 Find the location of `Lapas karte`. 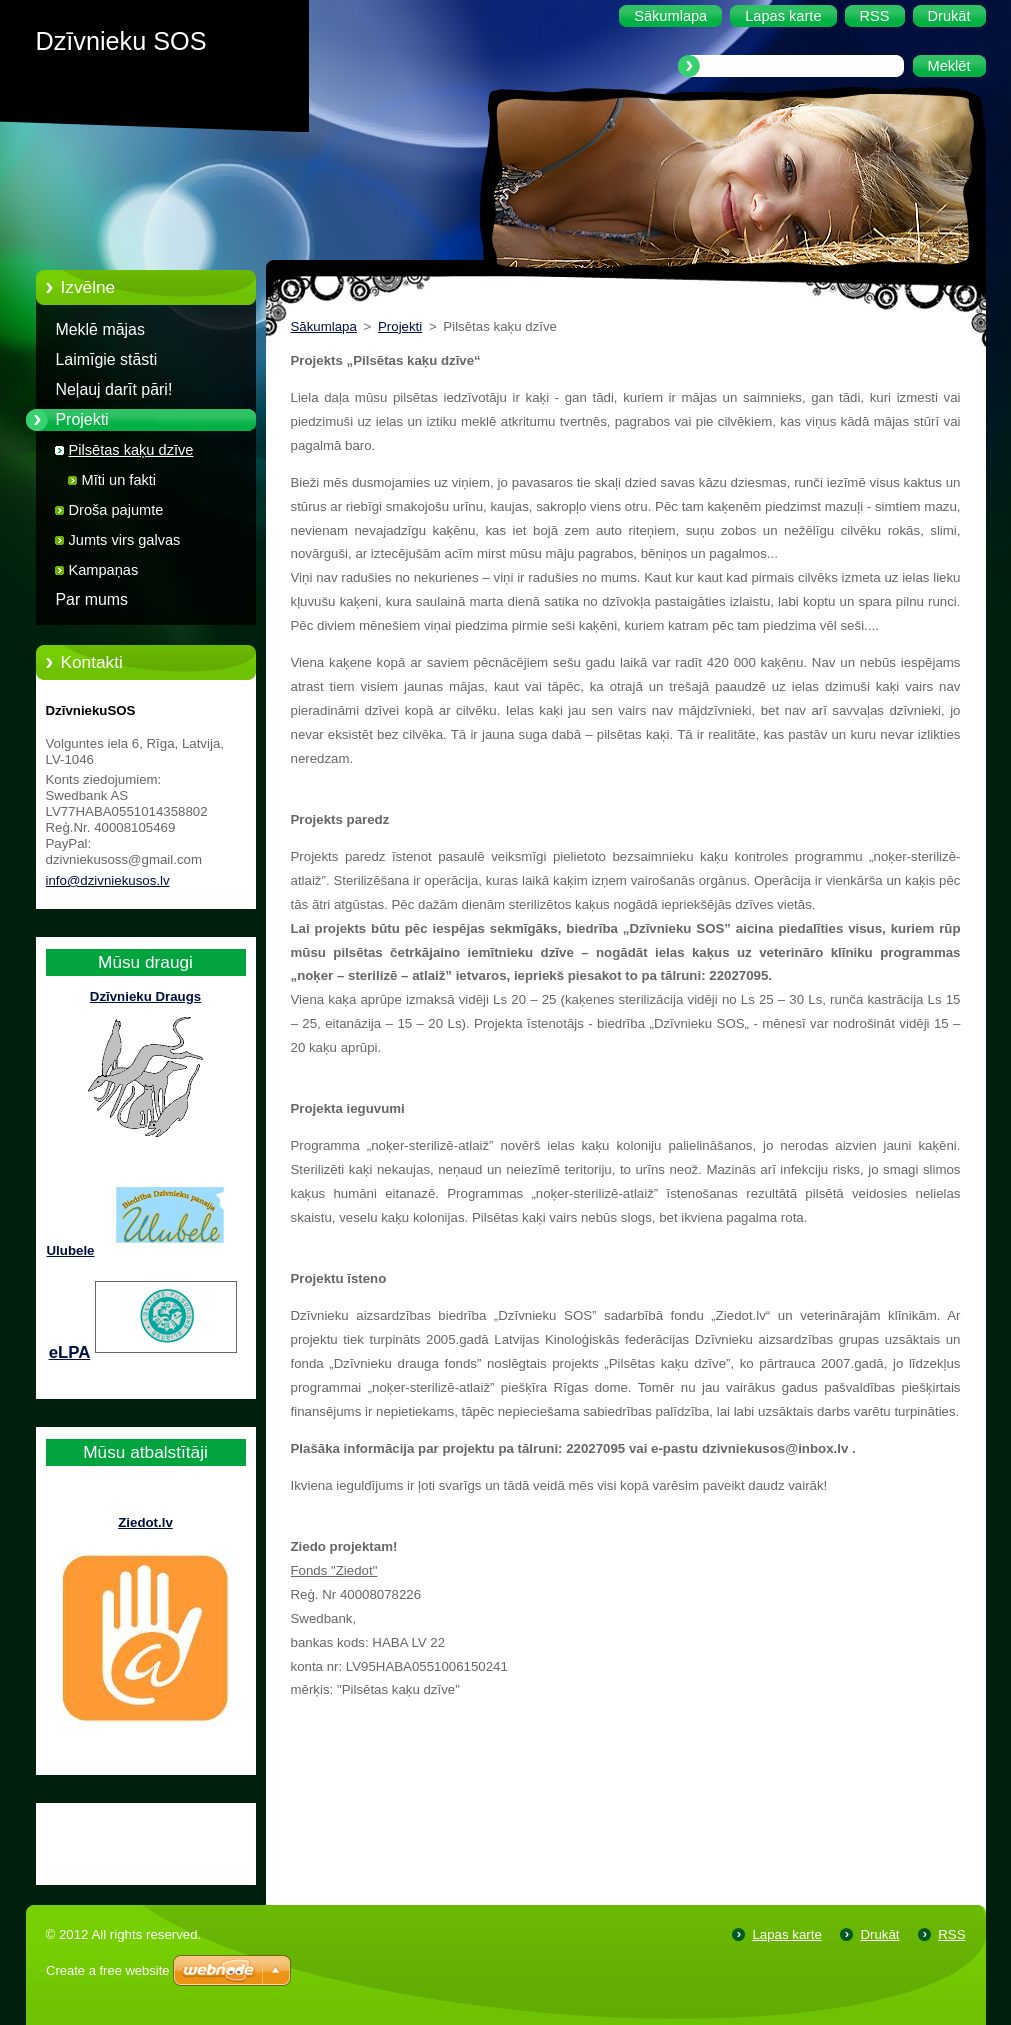

Lapas karte is located at coordinates (786, 1934).